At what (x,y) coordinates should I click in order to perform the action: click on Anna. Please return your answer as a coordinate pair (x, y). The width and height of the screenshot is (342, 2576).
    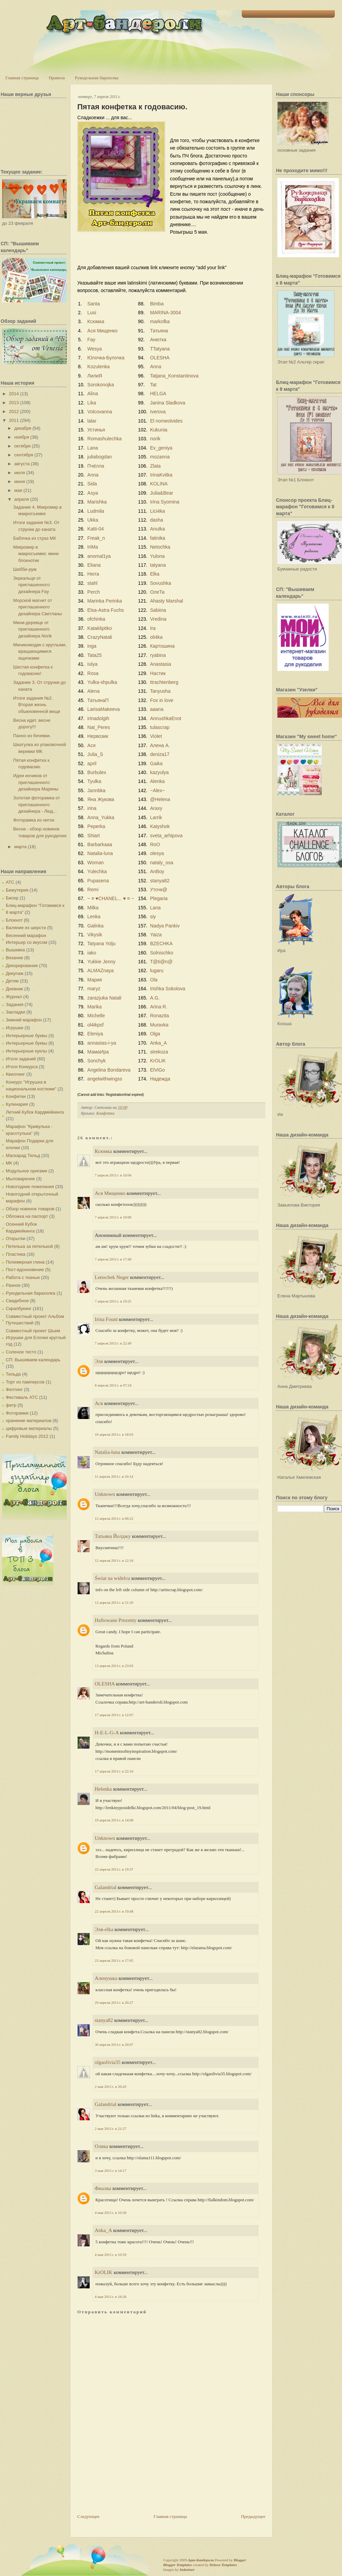
    Looking at the image, I should click on (155, 366).